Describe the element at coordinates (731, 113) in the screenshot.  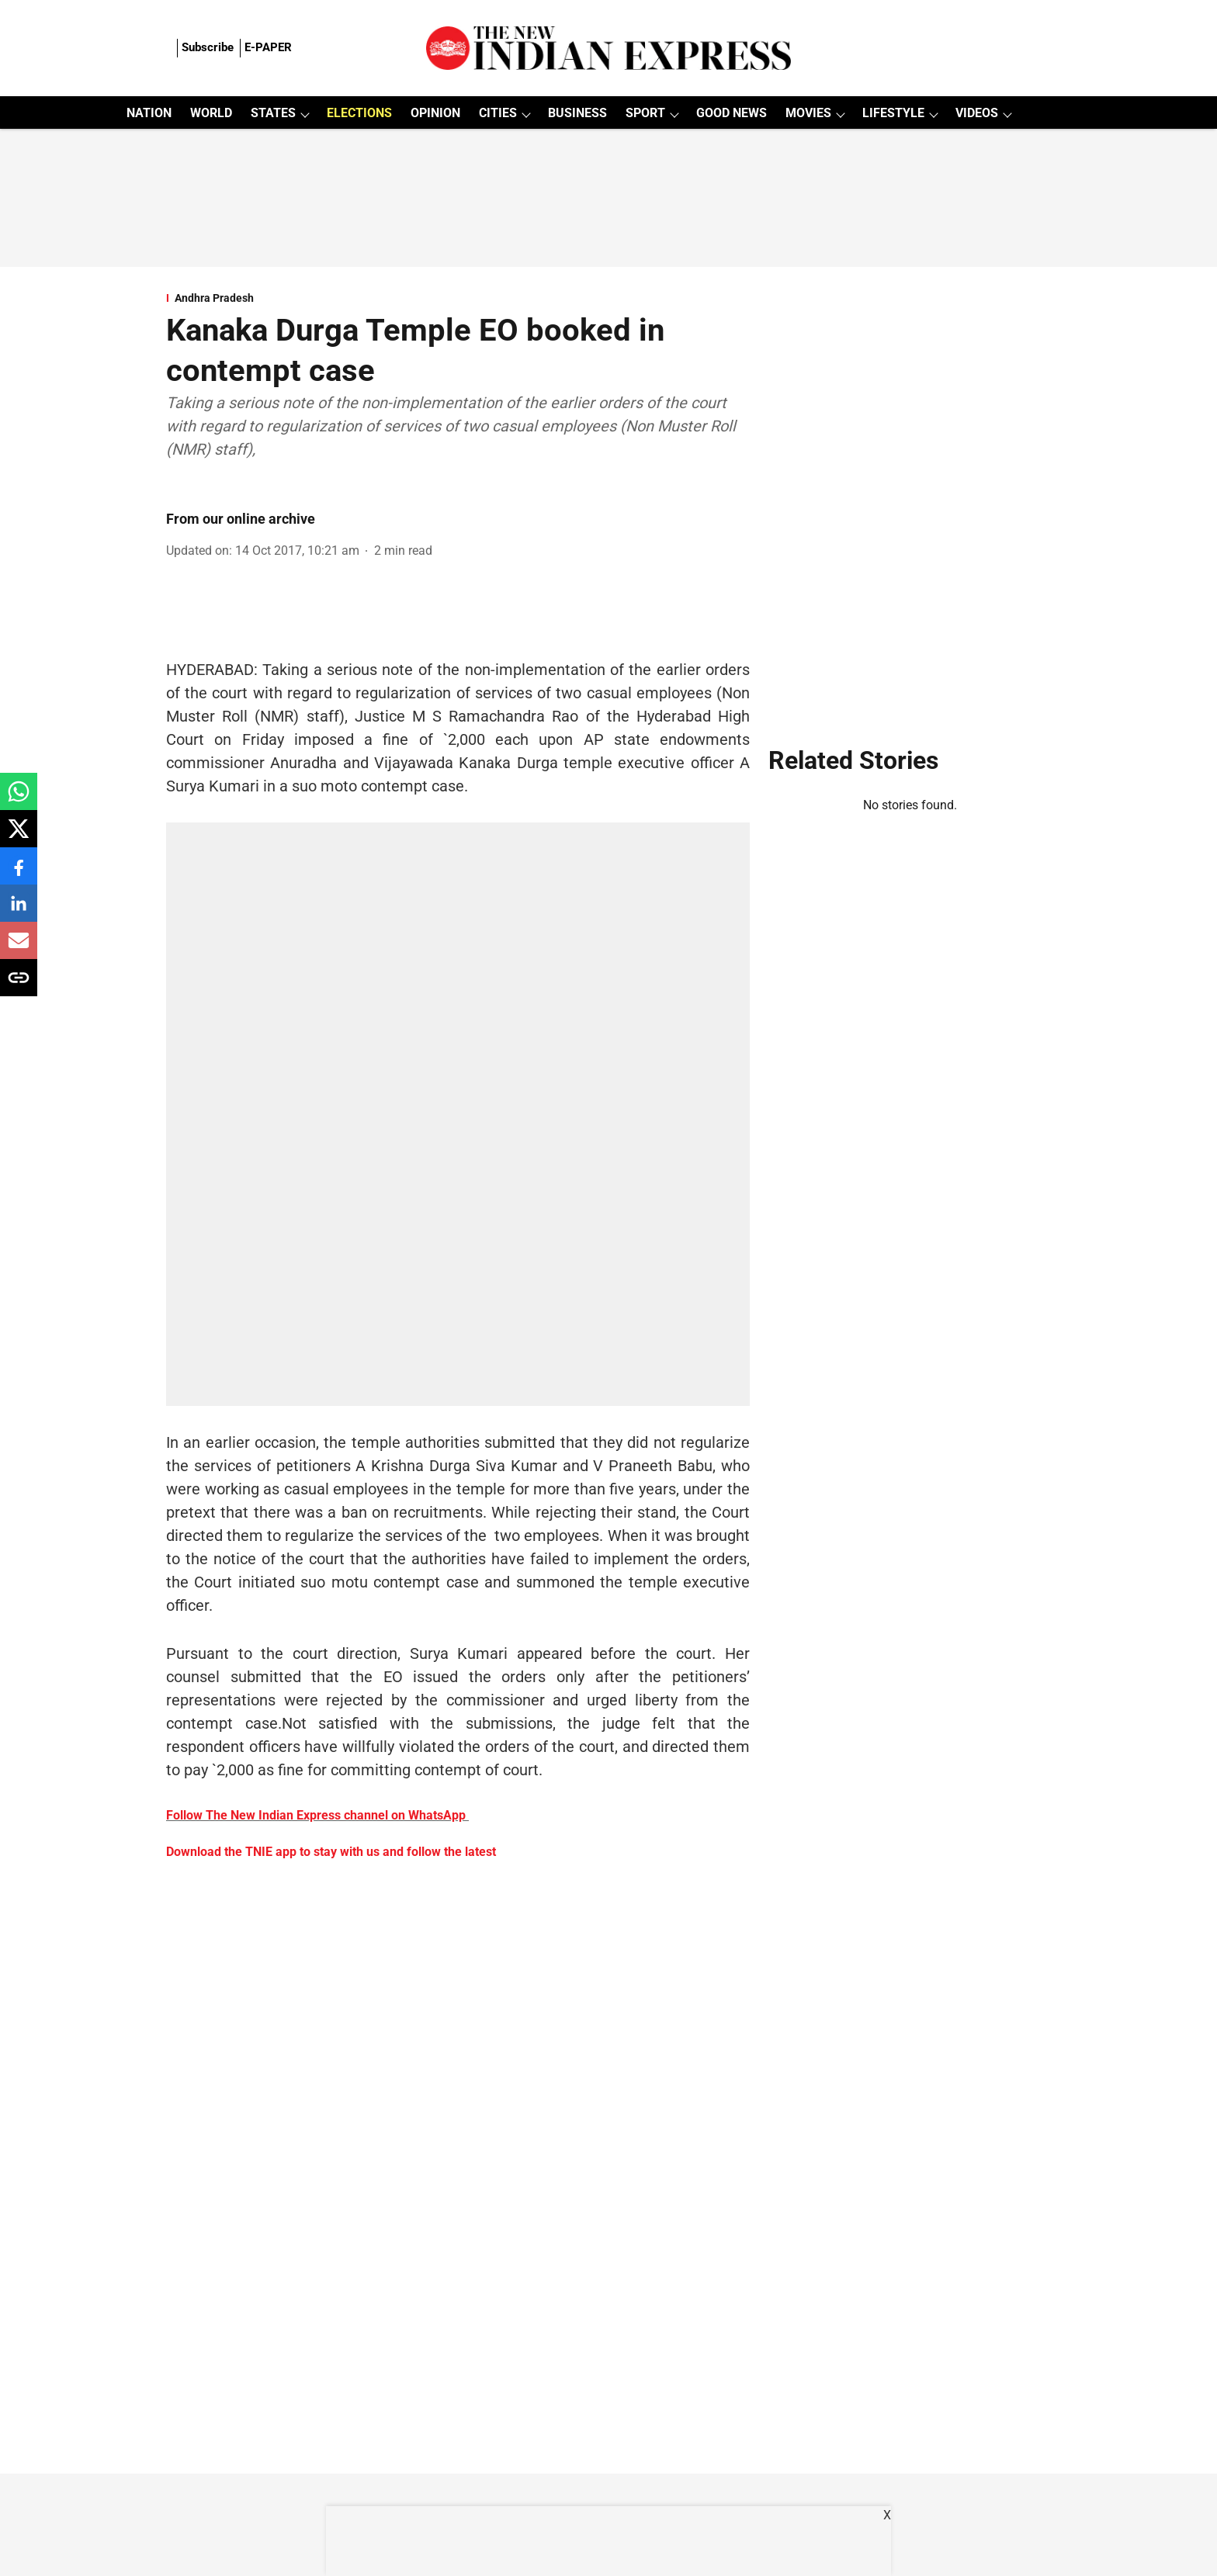
I see `GOOD NEWS` at that location.